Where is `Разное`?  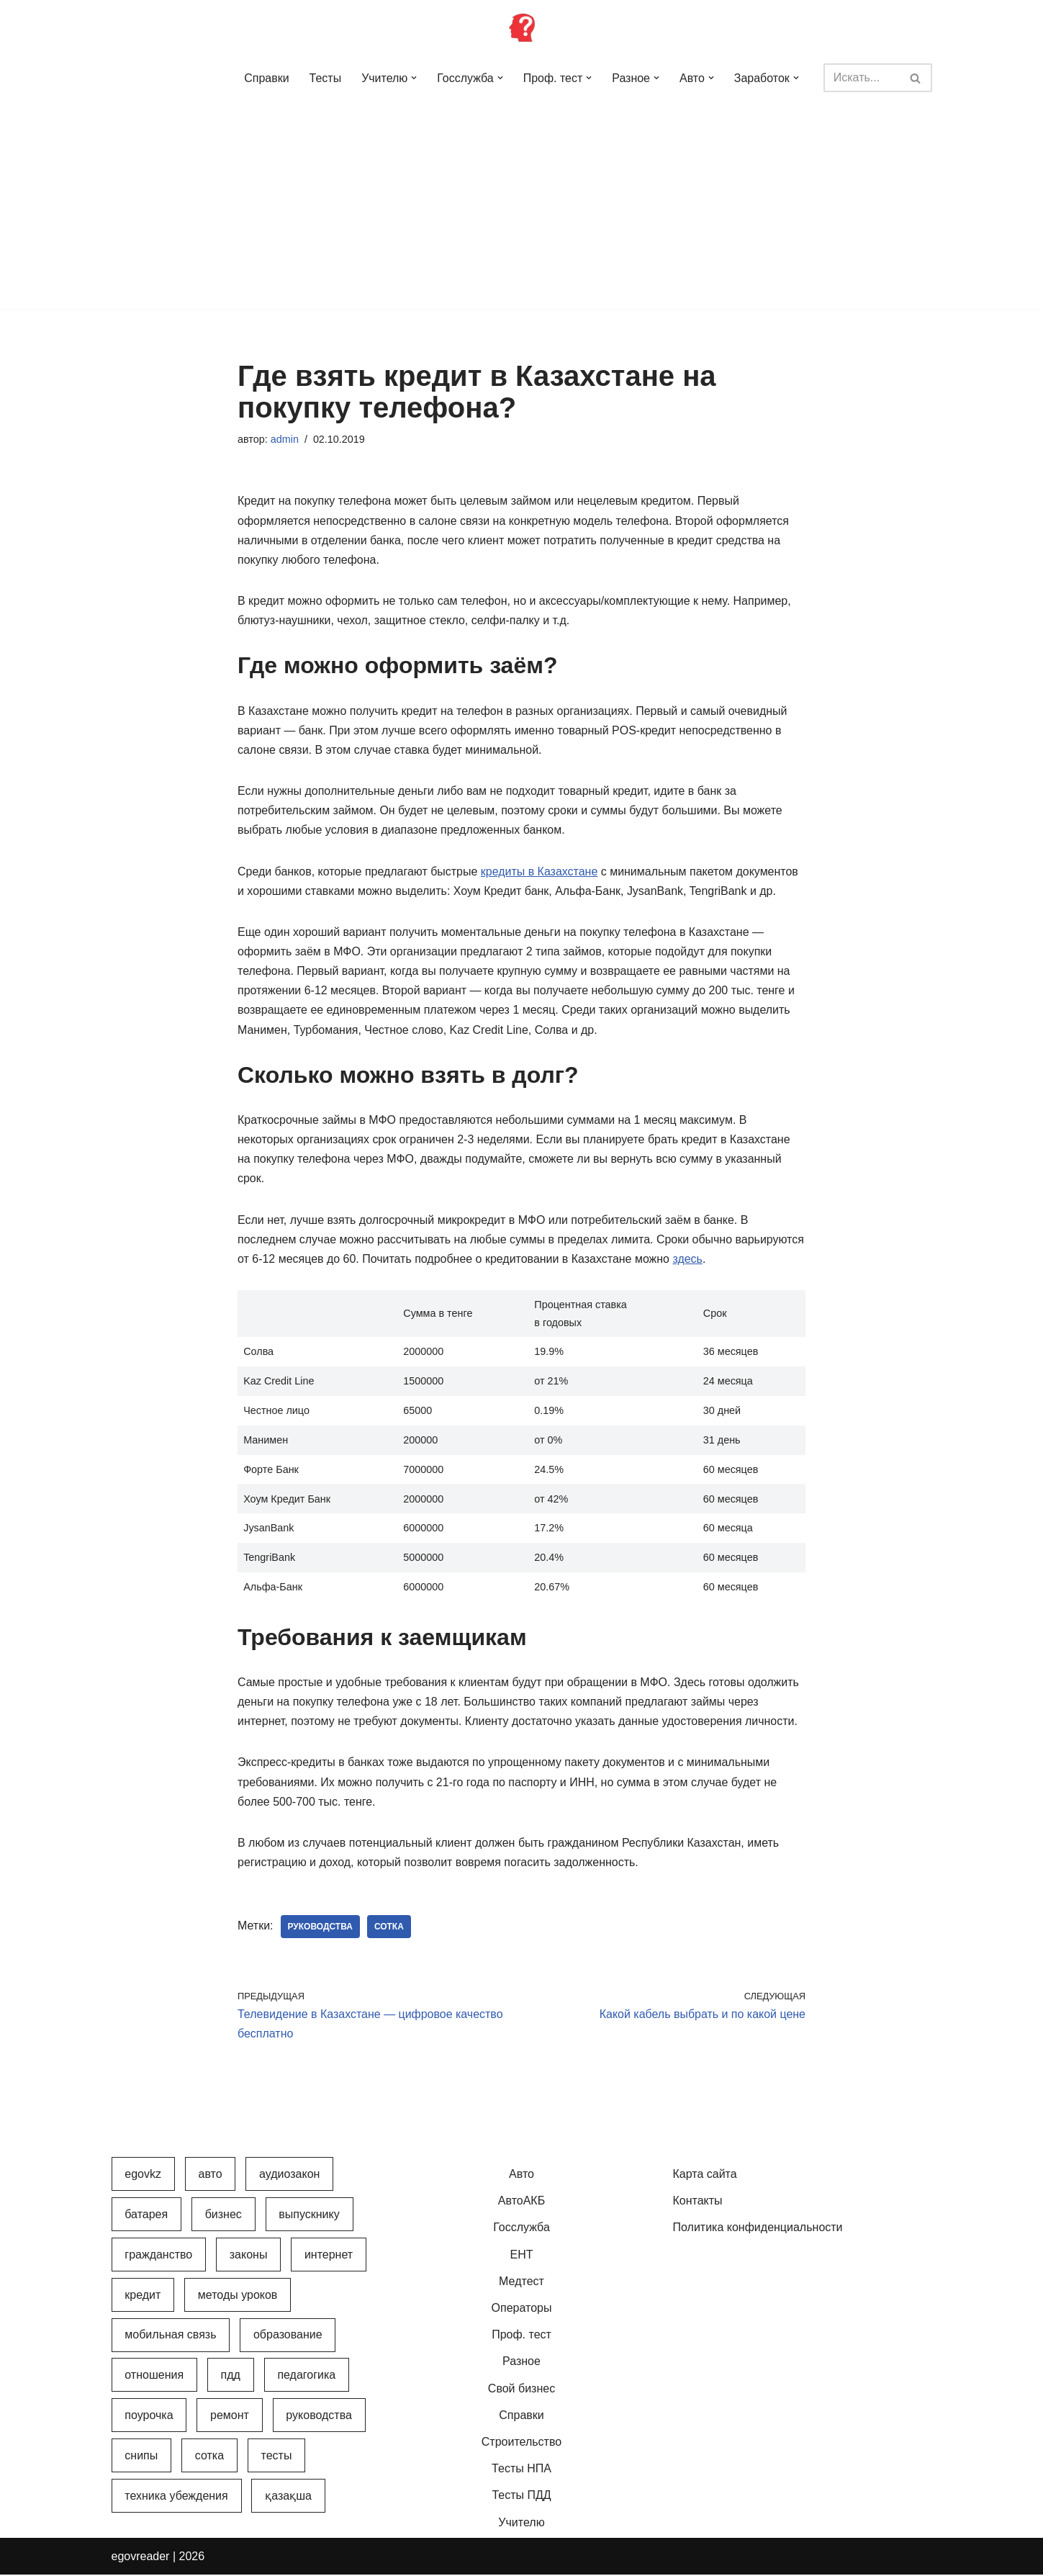
Разное is located at coordinates (521, 2363).